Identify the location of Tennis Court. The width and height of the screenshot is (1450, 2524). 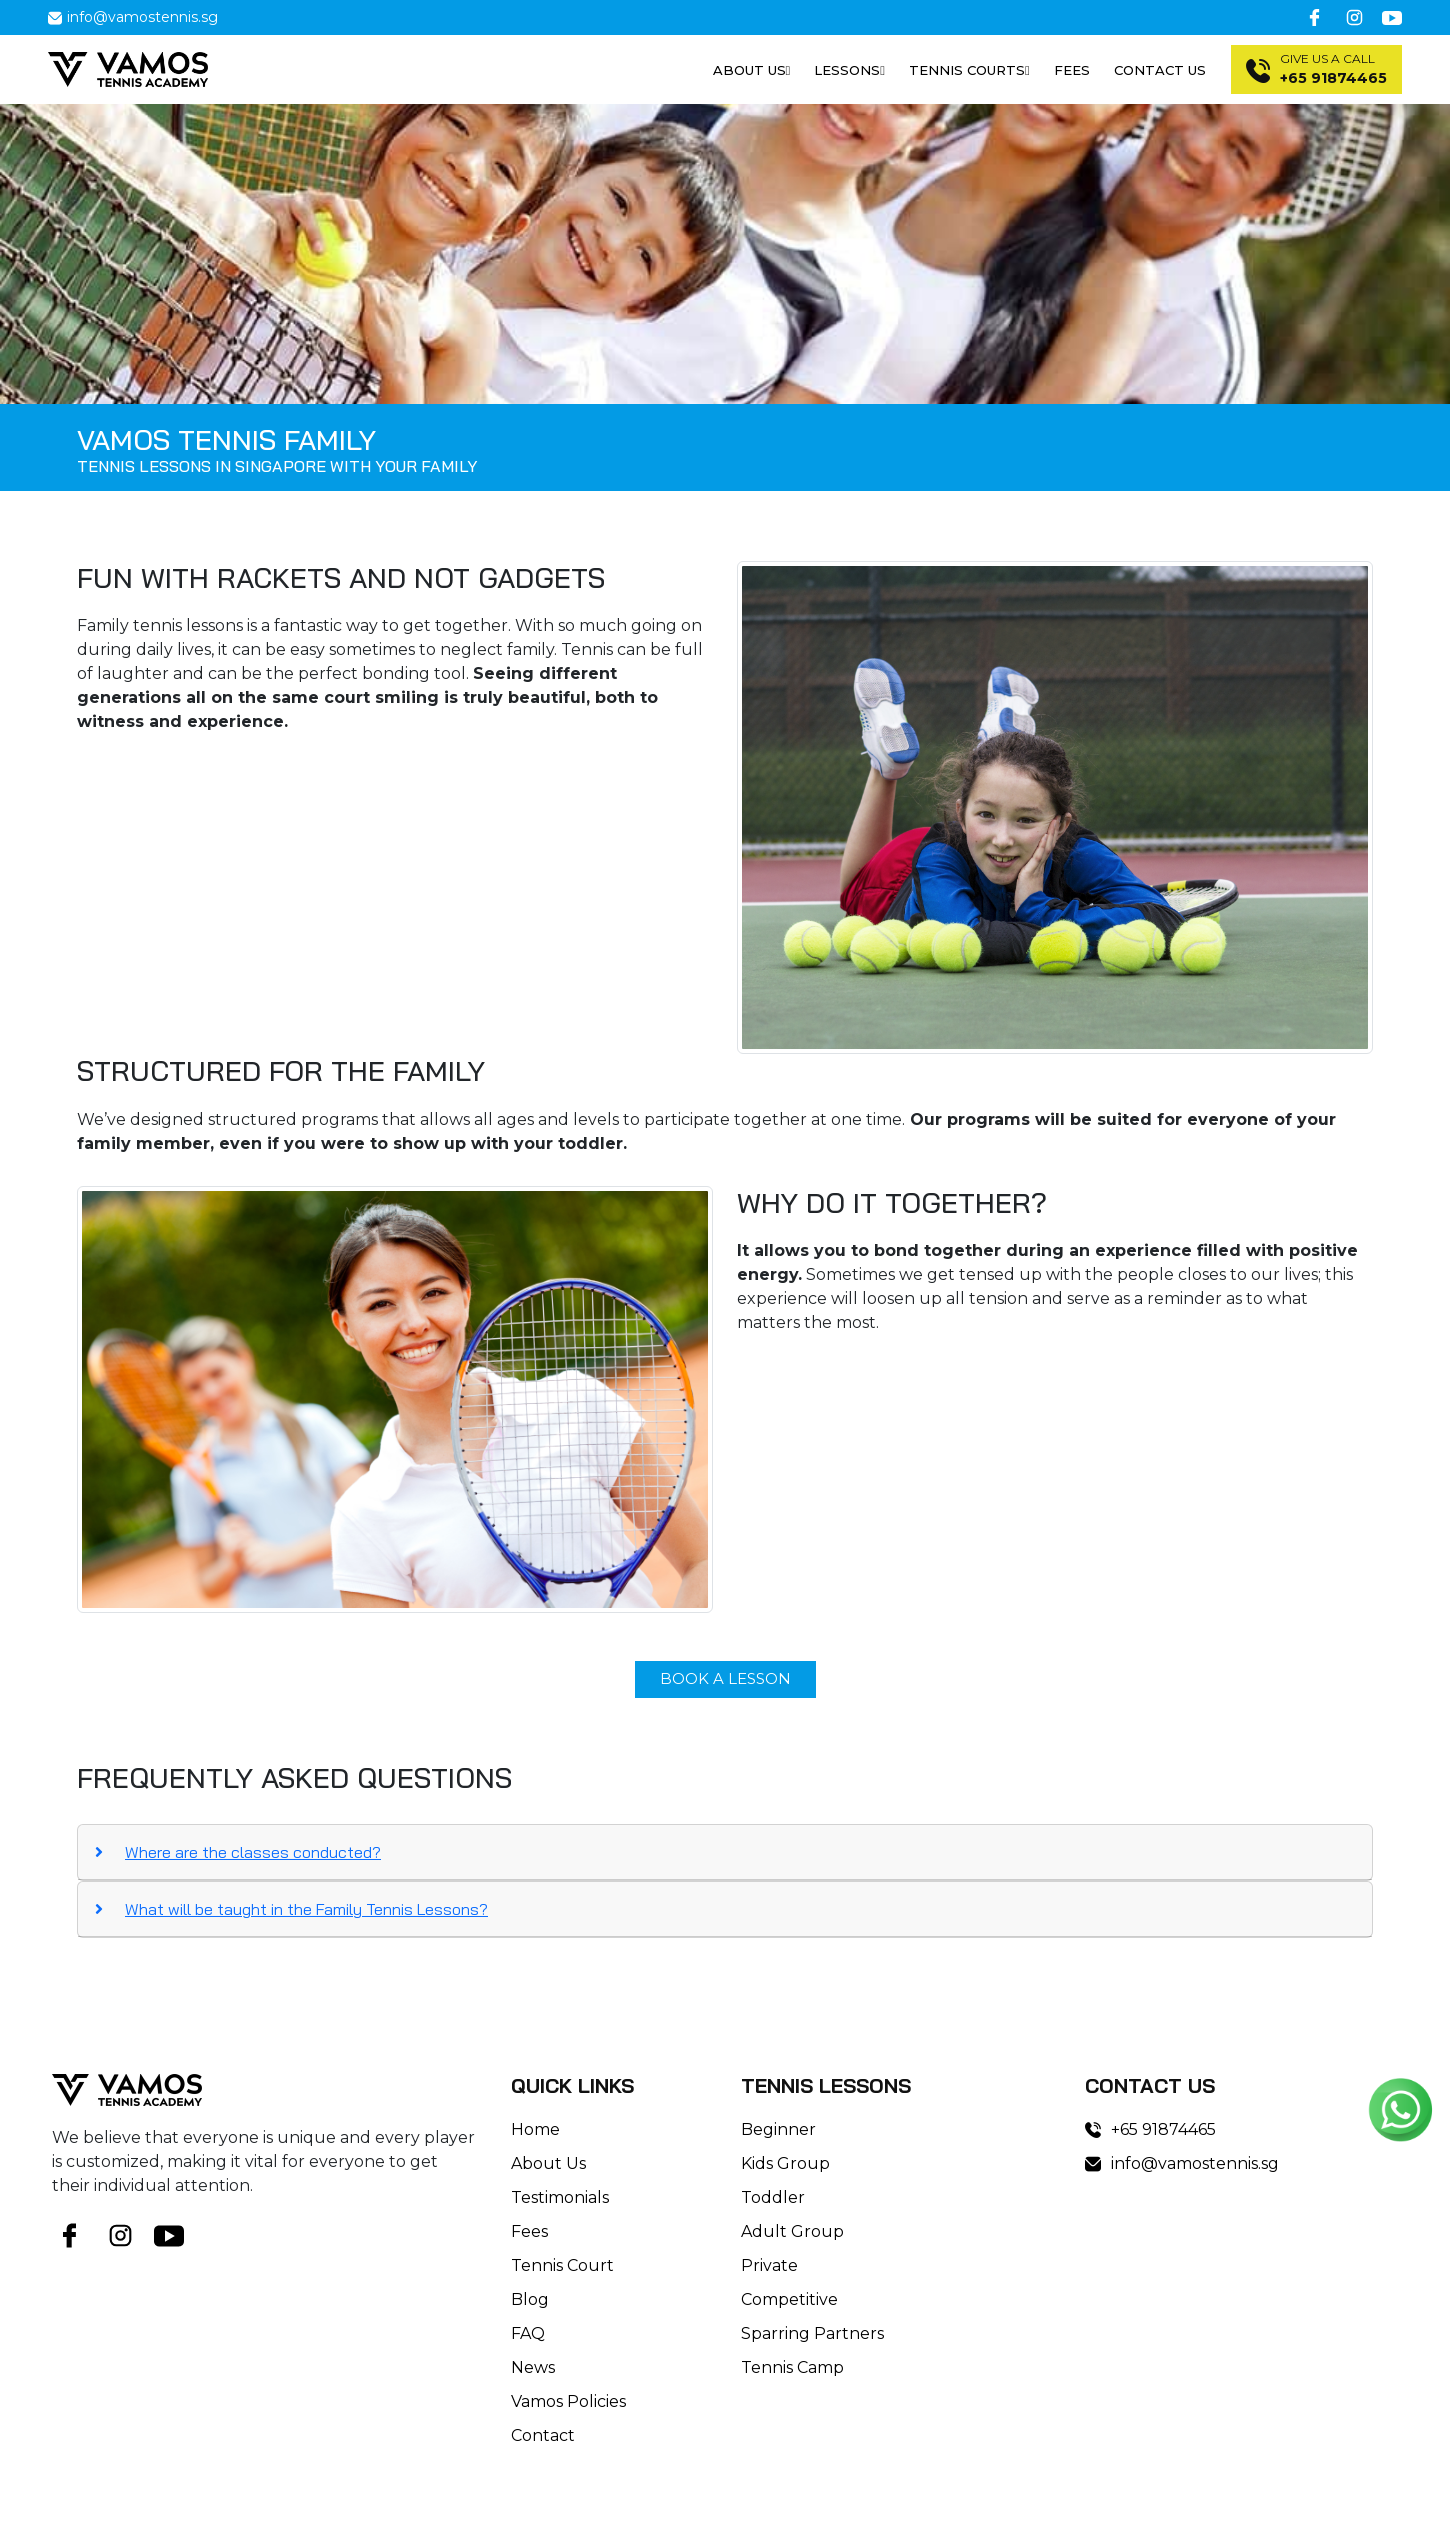
(562, 2265).